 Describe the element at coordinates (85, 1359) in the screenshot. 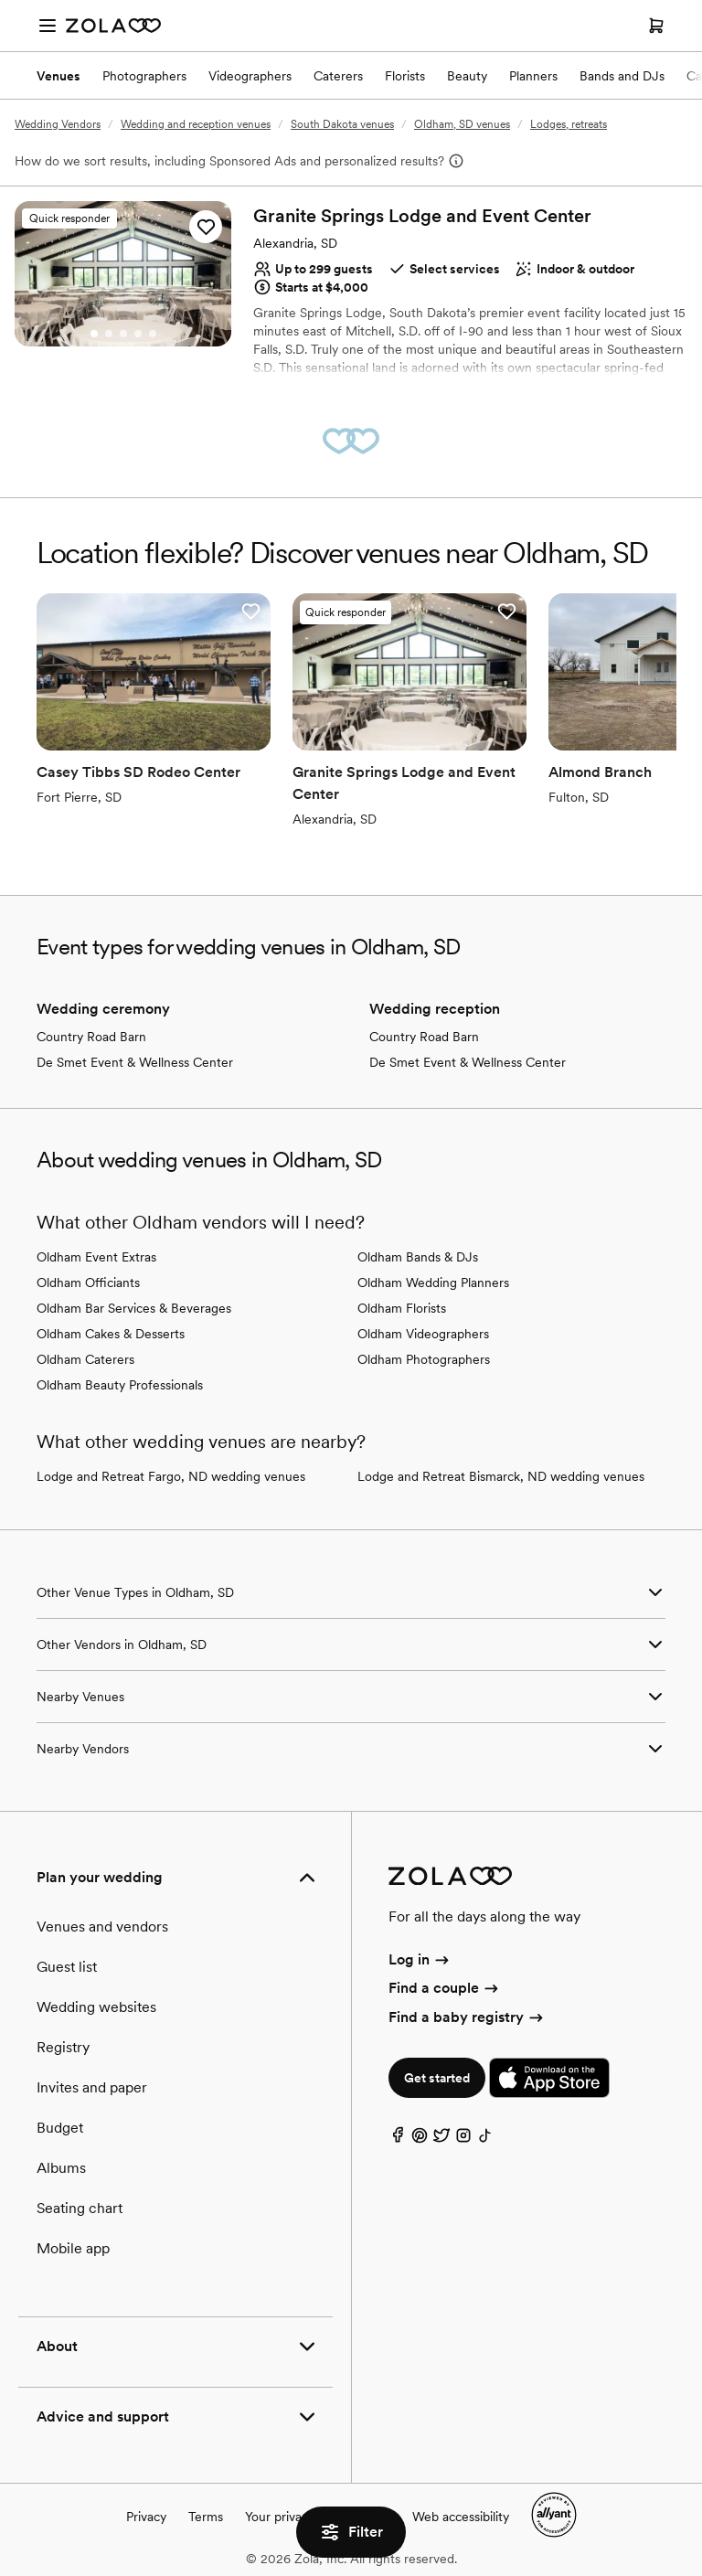

I see `Oldham Caterers` at that location.